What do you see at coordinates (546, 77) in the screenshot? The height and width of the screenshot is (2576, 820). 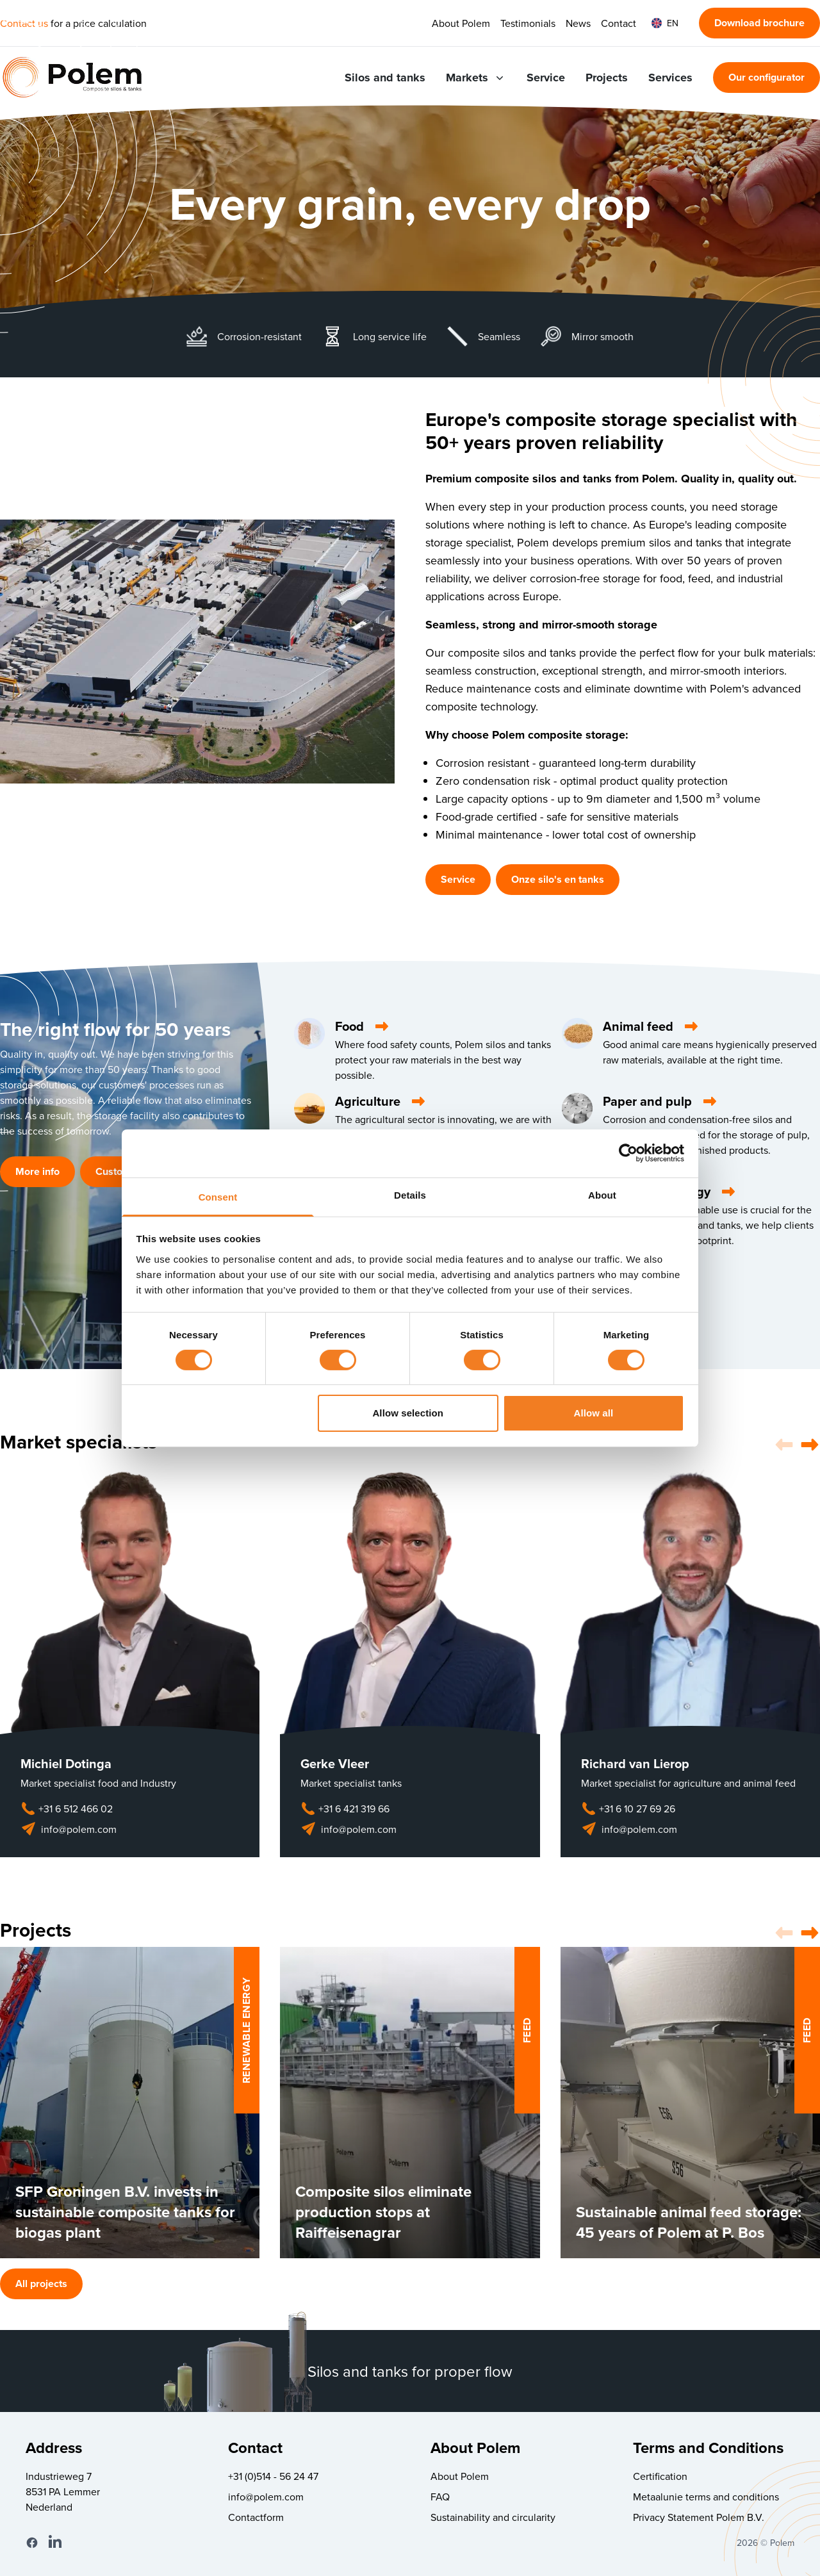 I see `Service` at bounding box center [546, 77].